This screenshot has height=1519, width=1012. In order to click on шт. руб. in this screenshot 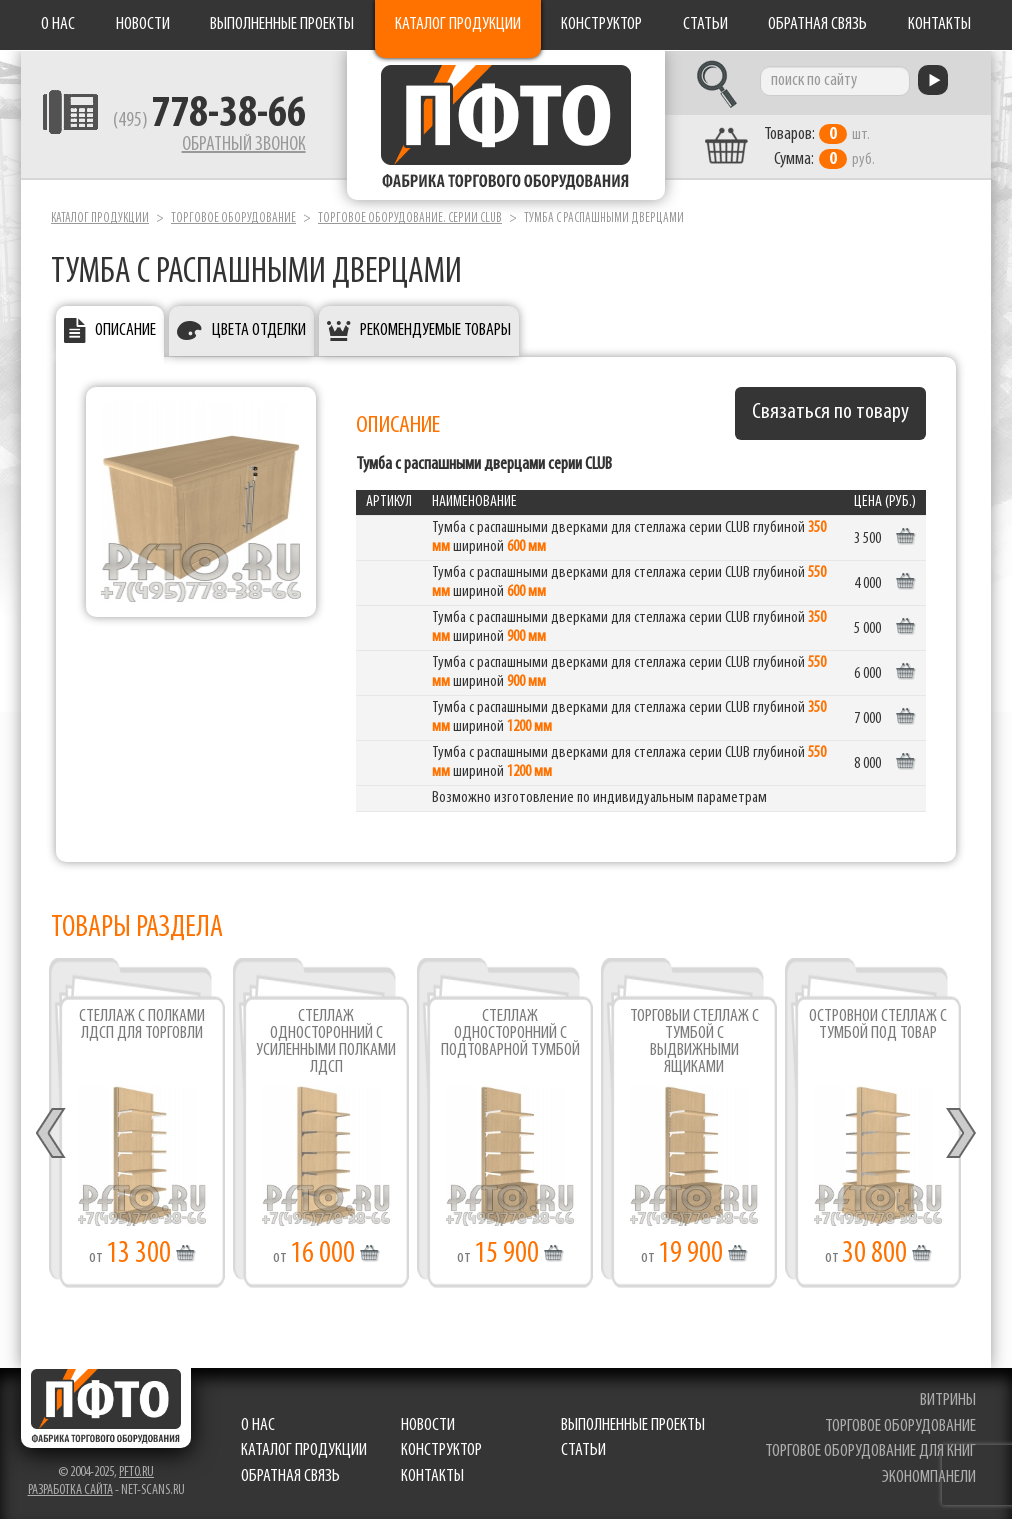, I will do `click(821, 147)`.